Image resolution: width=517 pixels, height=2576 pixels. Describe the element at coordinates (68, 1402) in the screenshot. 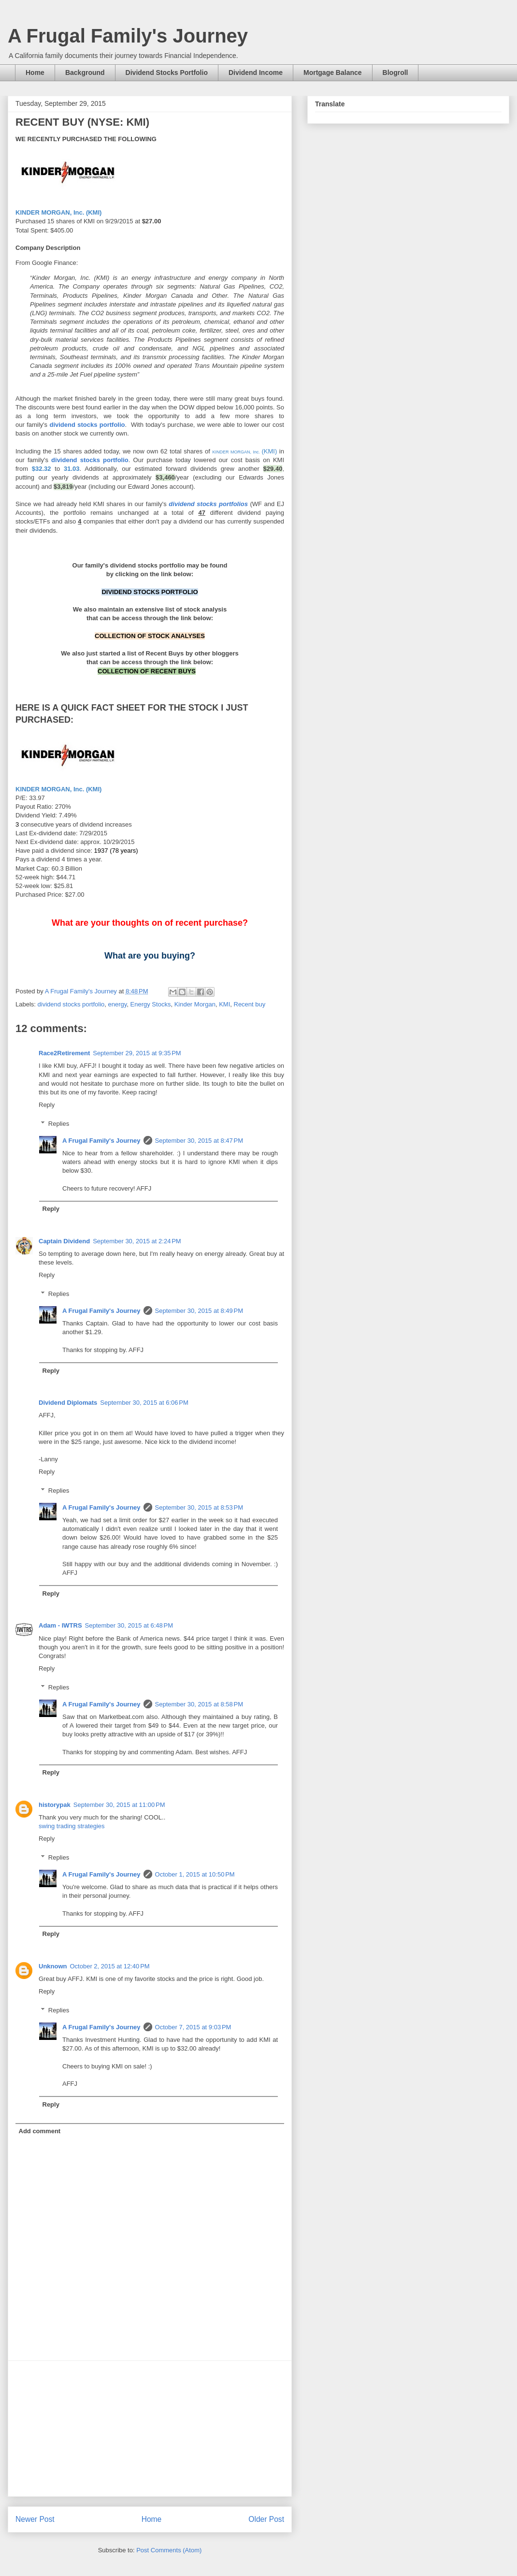

I see `Dividend Diplomats` at that location.